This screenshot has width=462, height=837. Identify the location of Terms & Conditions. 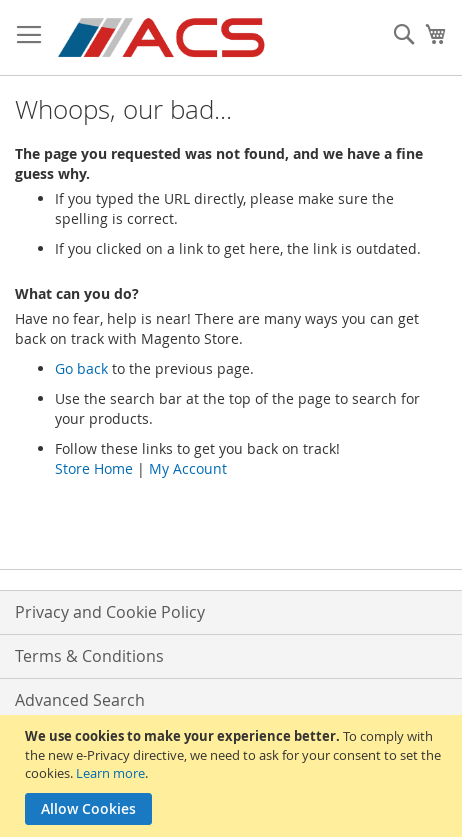
(89, 656).